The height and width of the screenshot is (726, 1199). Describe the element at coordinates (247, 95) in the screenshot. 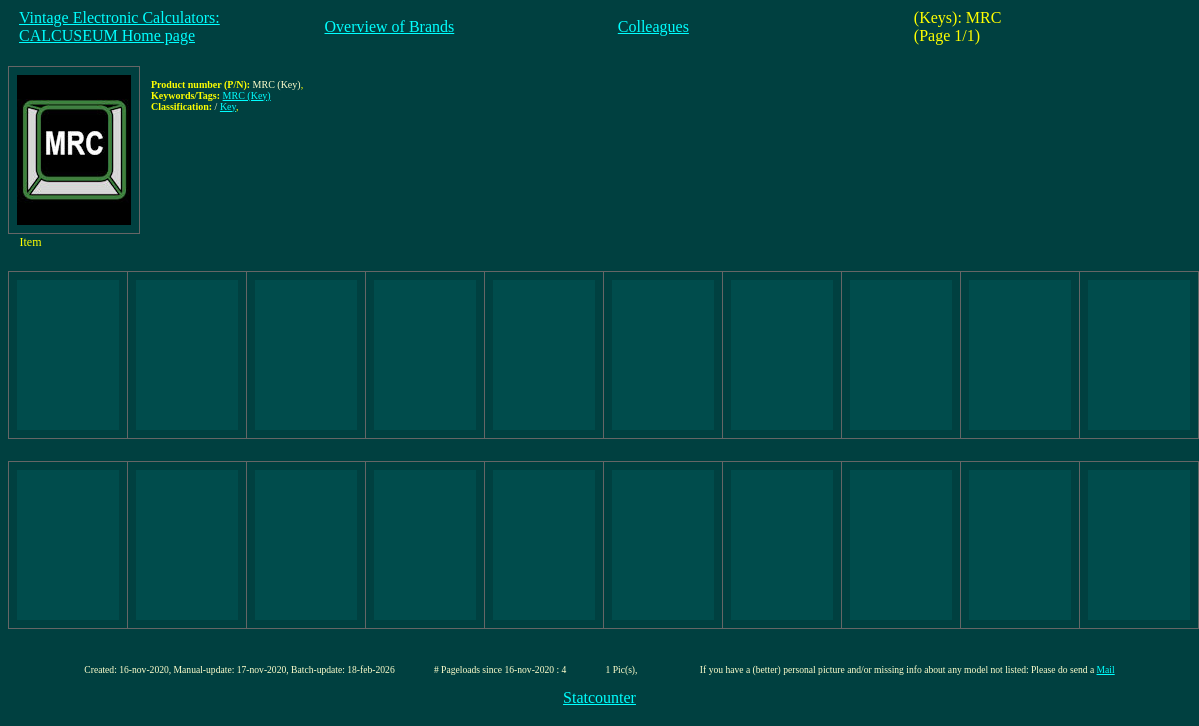

I see `MRC (Key)` at that location.